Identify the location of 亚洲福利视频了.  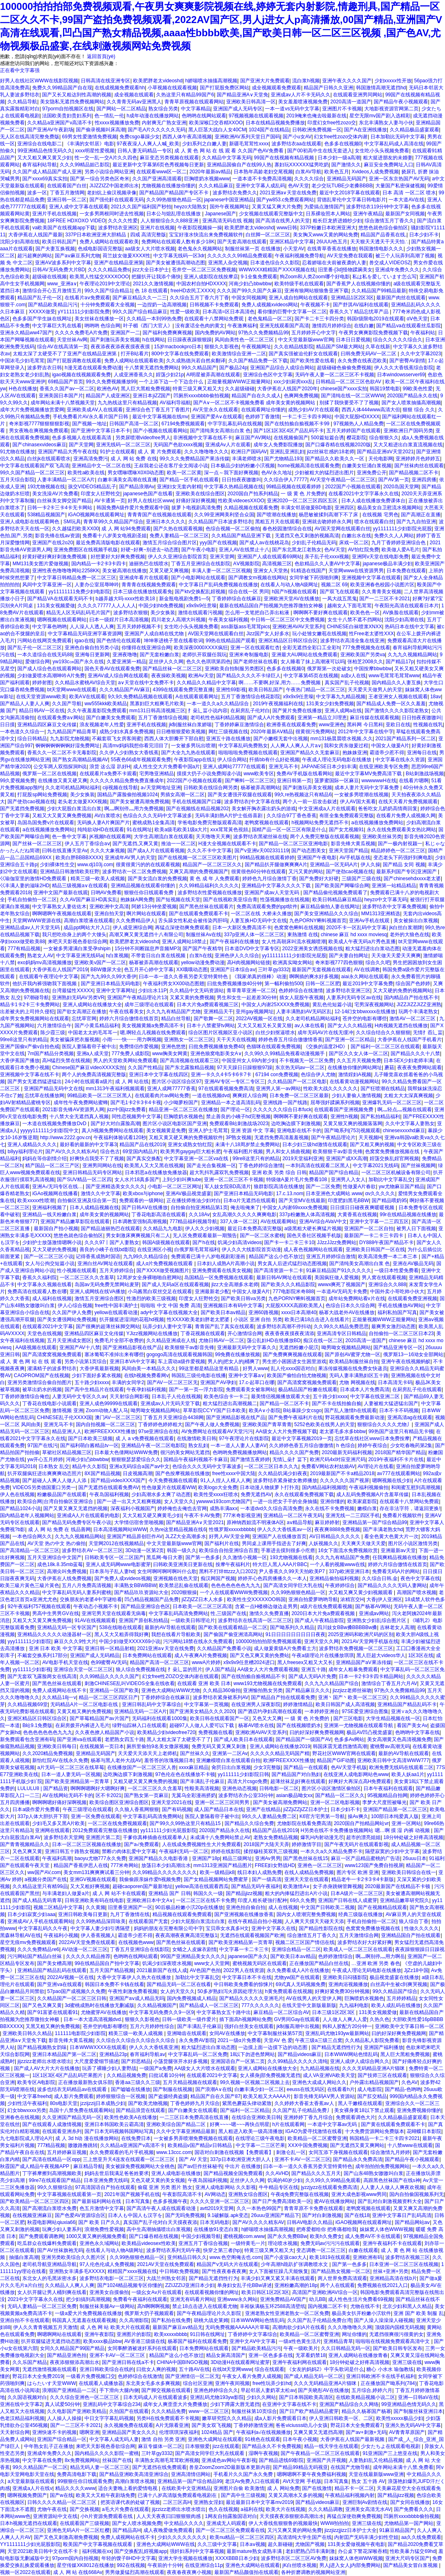
(49, 1207).